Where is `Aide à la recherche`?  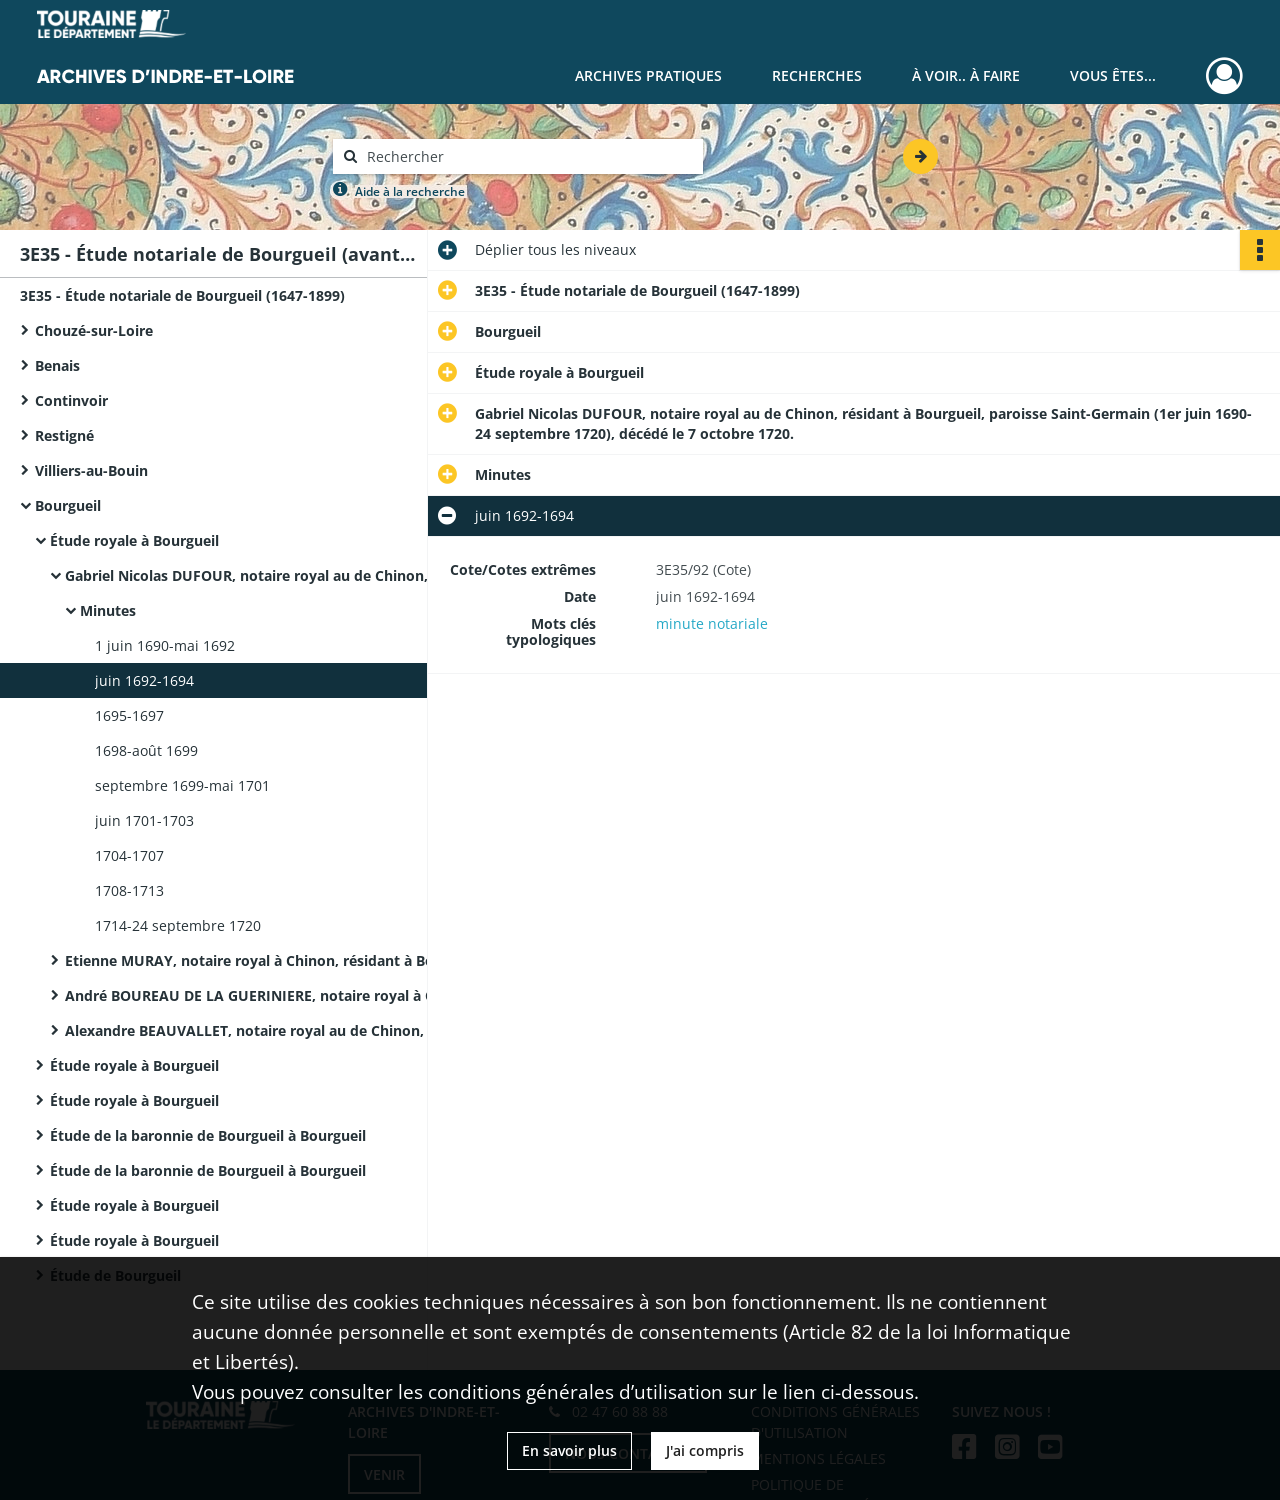
Aide à la recherche is located at coordinates (410, 191).